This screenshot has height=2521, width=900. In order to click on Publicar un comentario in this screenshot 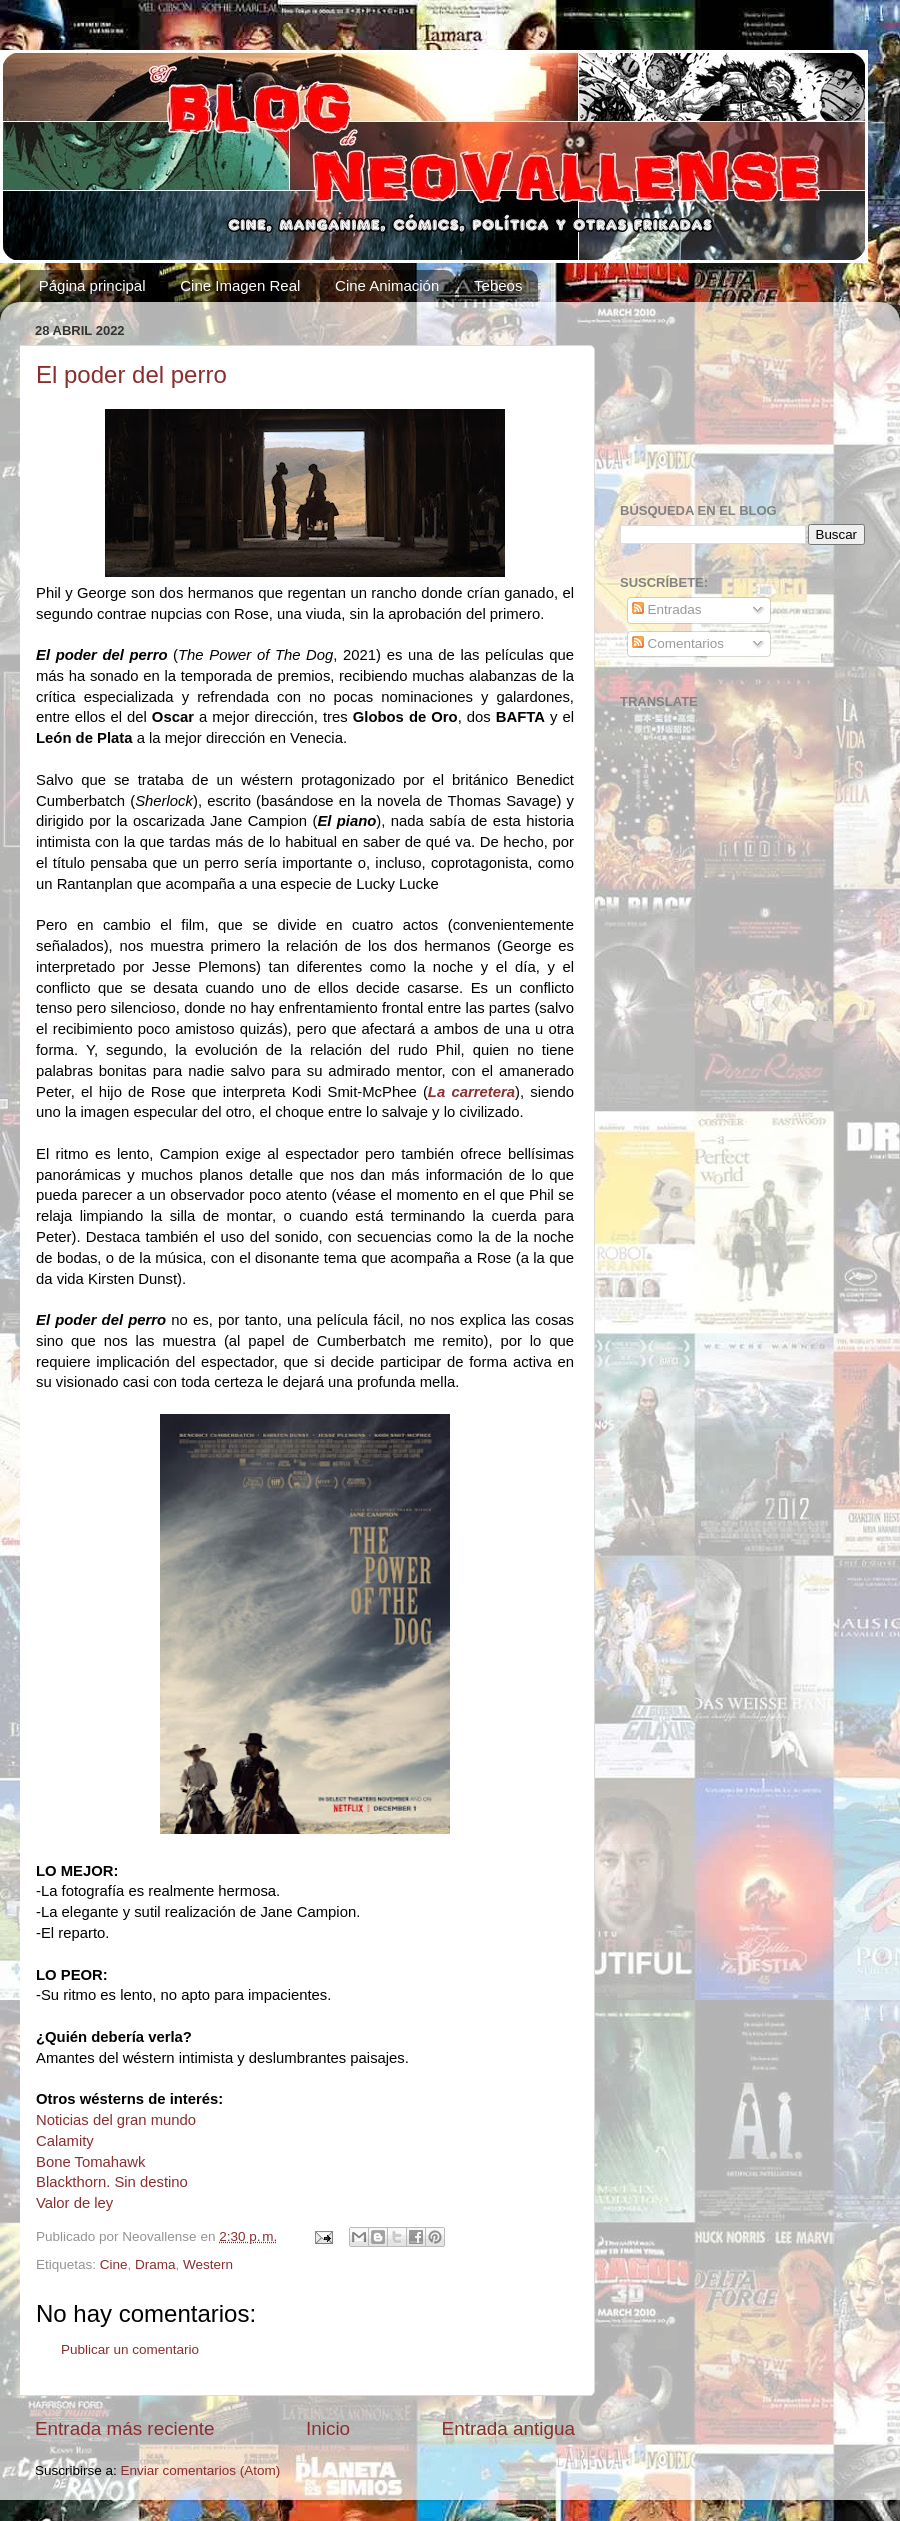, I will do `click(130, 2349)`.